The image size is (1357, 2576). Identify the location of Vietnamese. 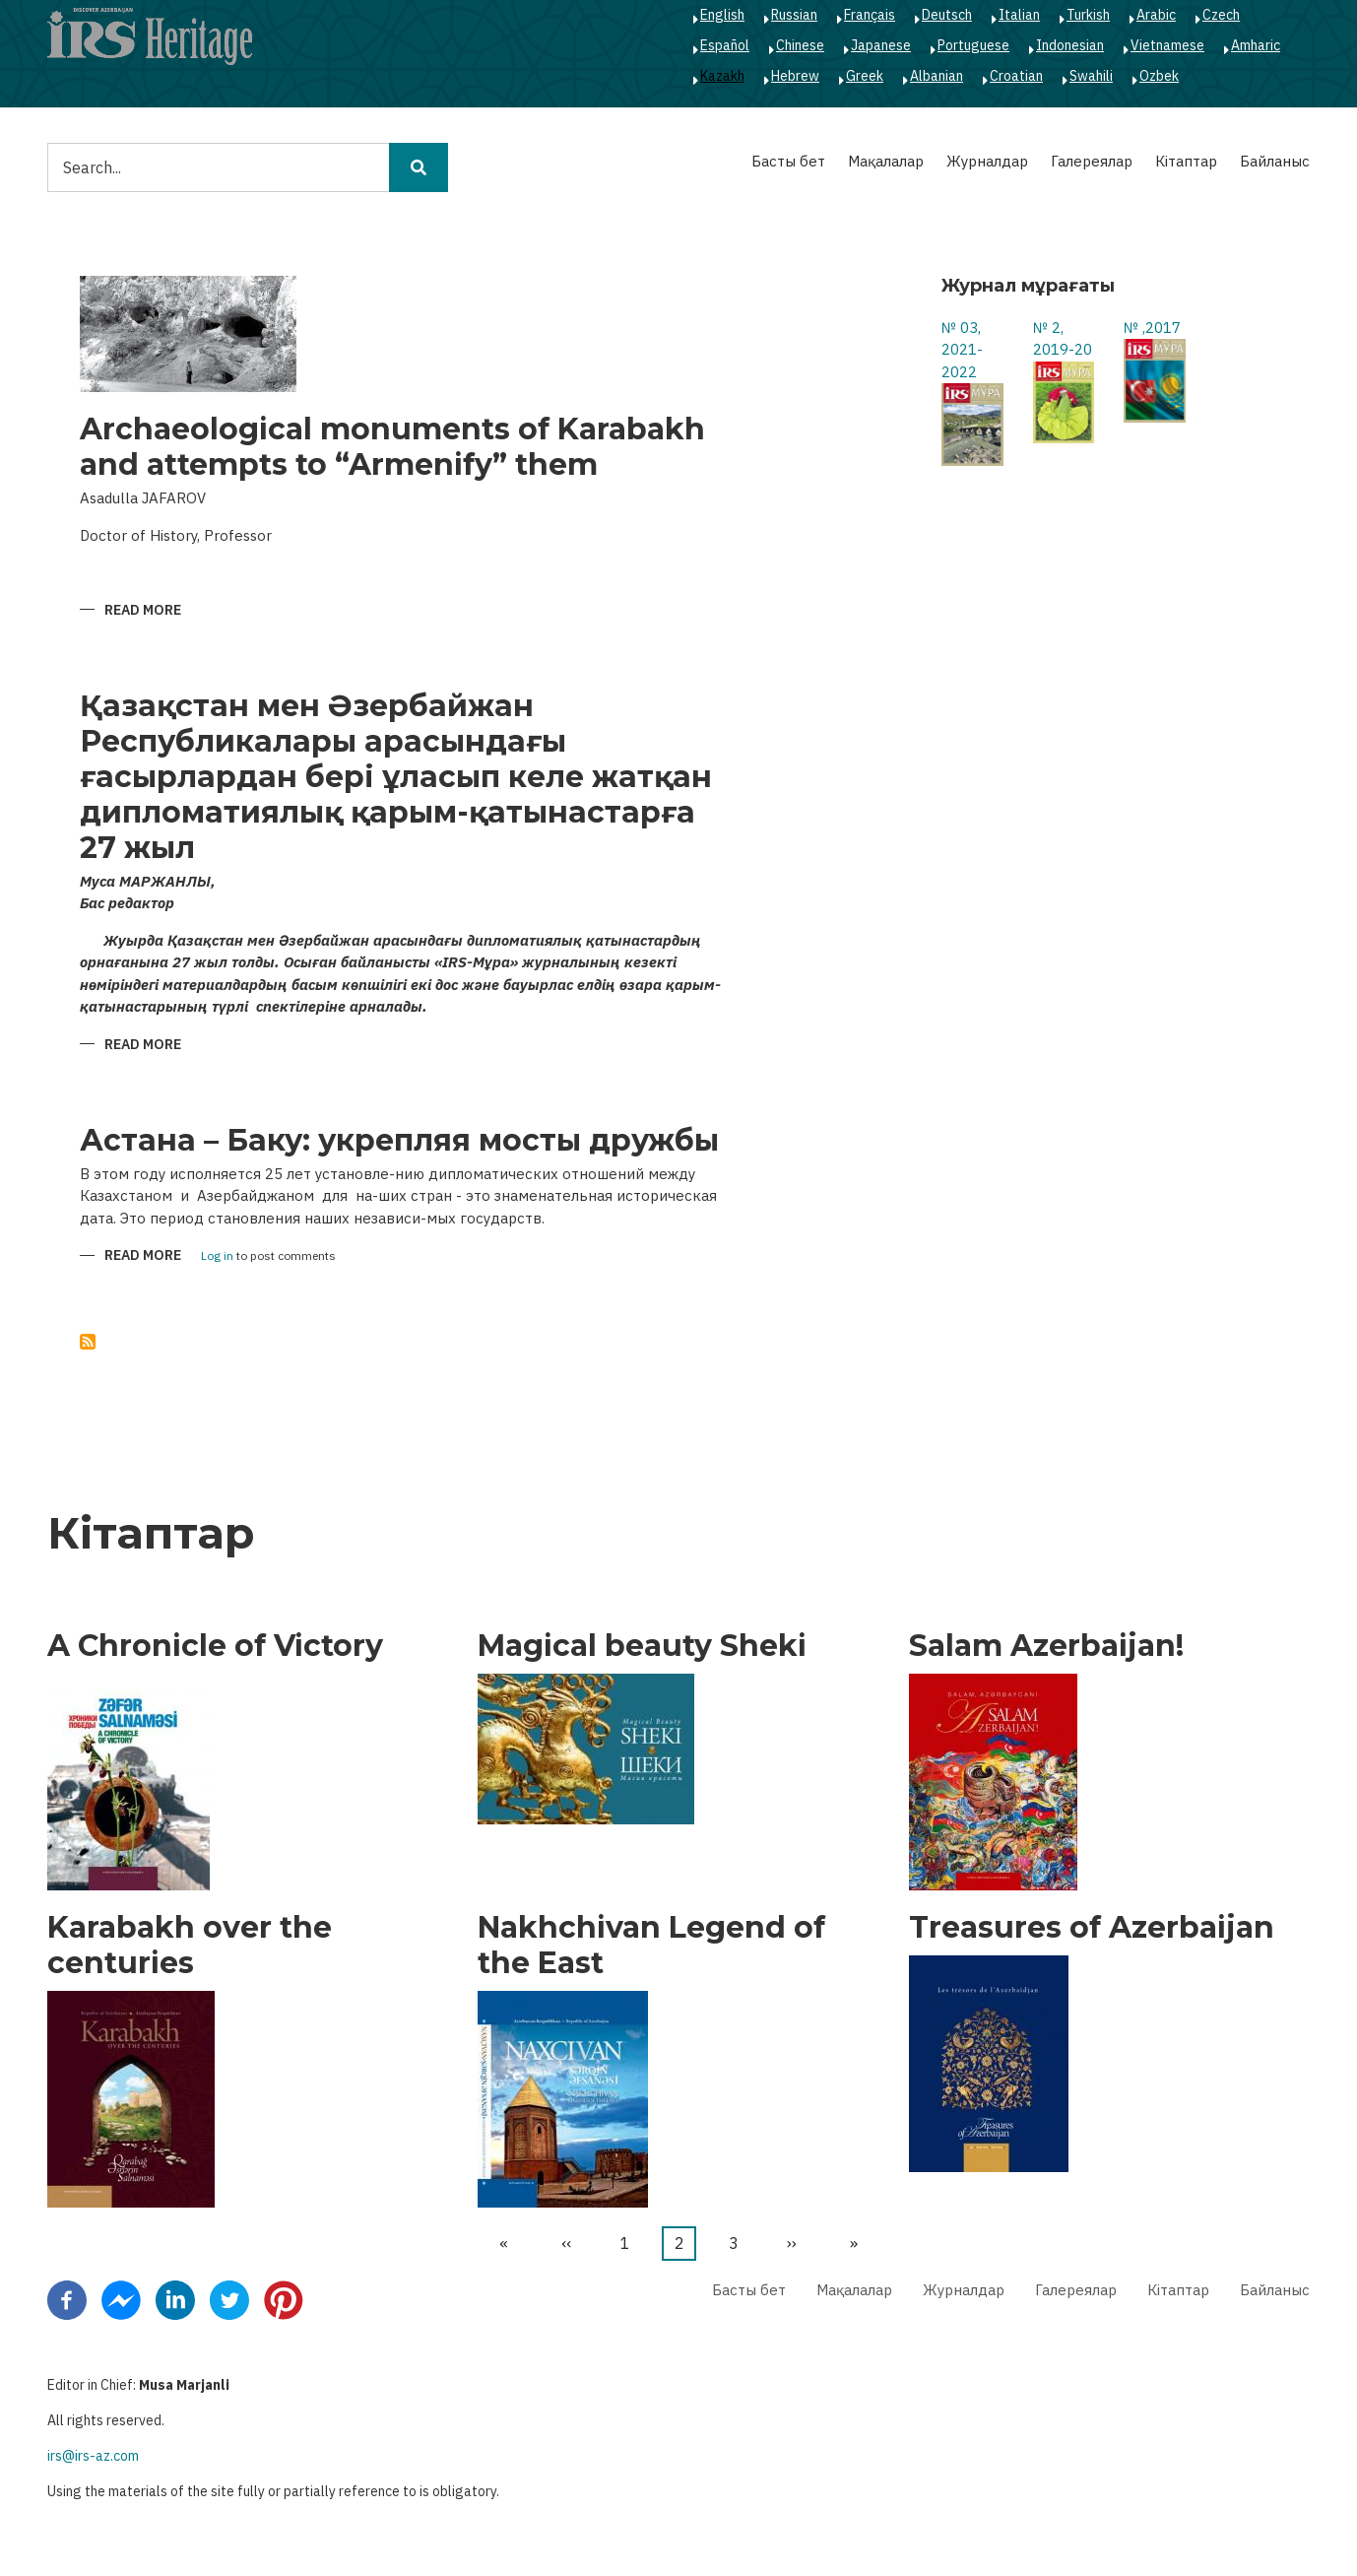
(1167, 45).